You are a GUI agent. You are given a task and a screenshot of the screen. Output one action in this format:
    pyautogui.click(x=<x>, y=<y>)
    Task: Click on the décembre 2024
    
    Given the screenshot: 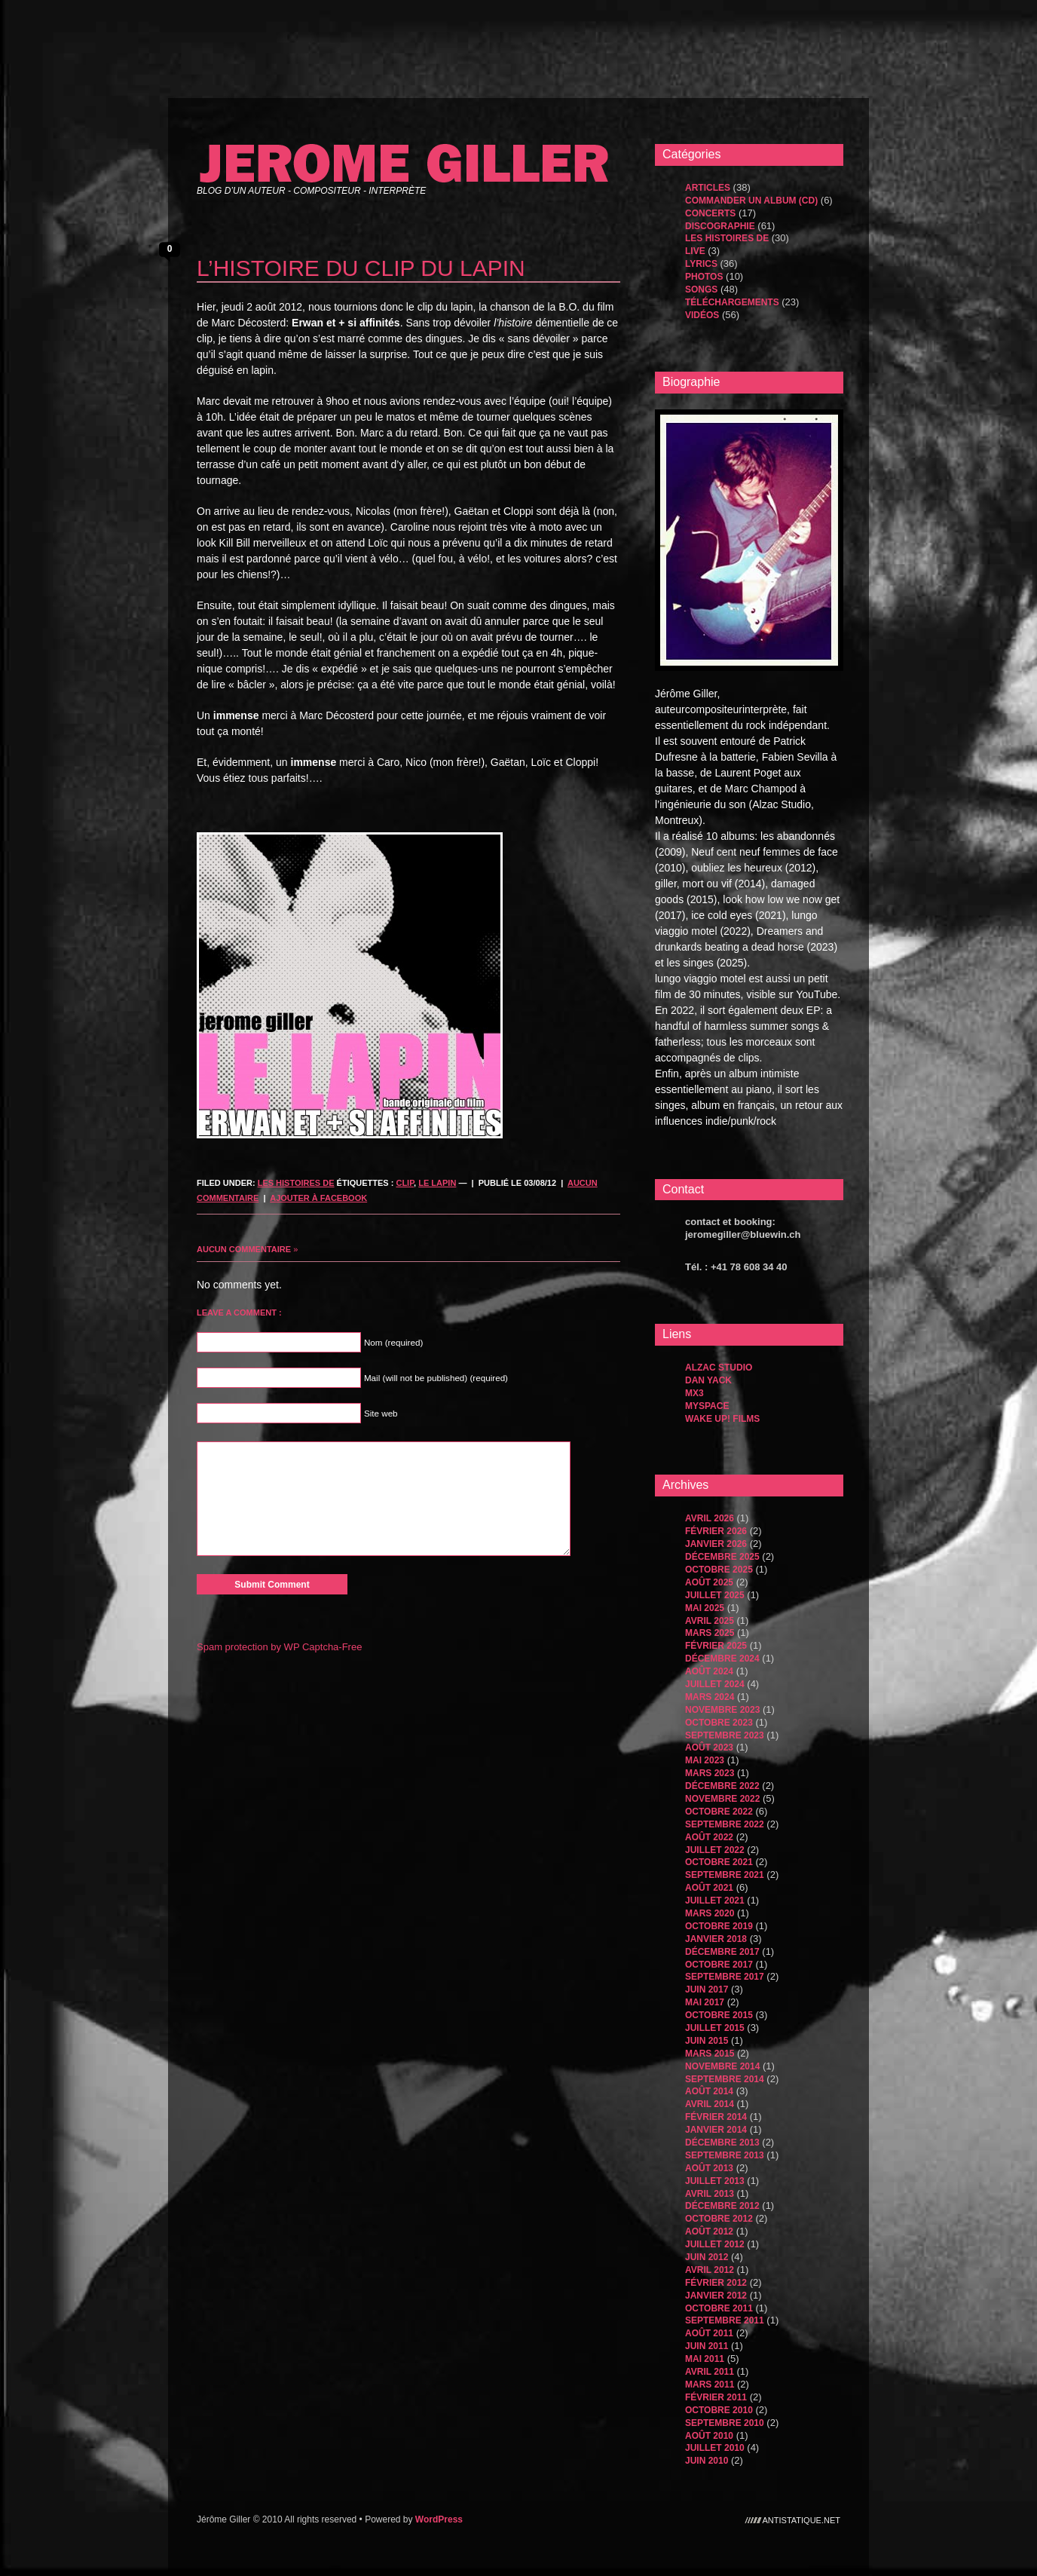 What is the action you would take?
    pyautogui.click(x=722, y=1658)
    